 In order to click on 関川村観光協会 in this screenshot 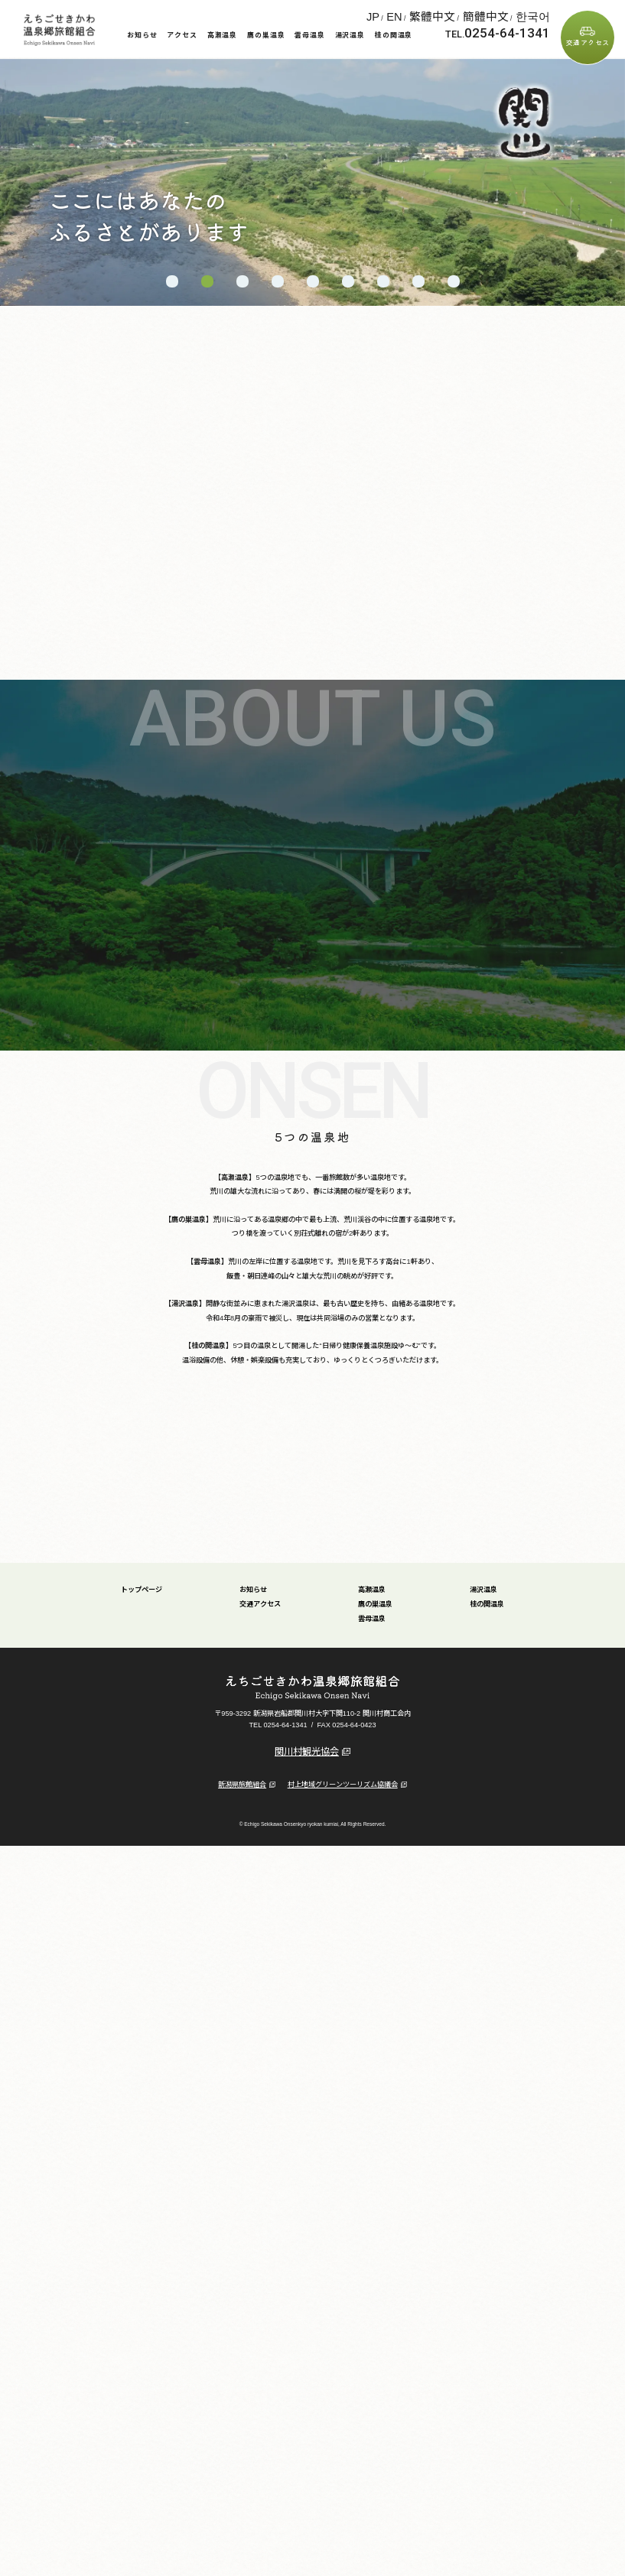, I will do `click(312, 1732)`.